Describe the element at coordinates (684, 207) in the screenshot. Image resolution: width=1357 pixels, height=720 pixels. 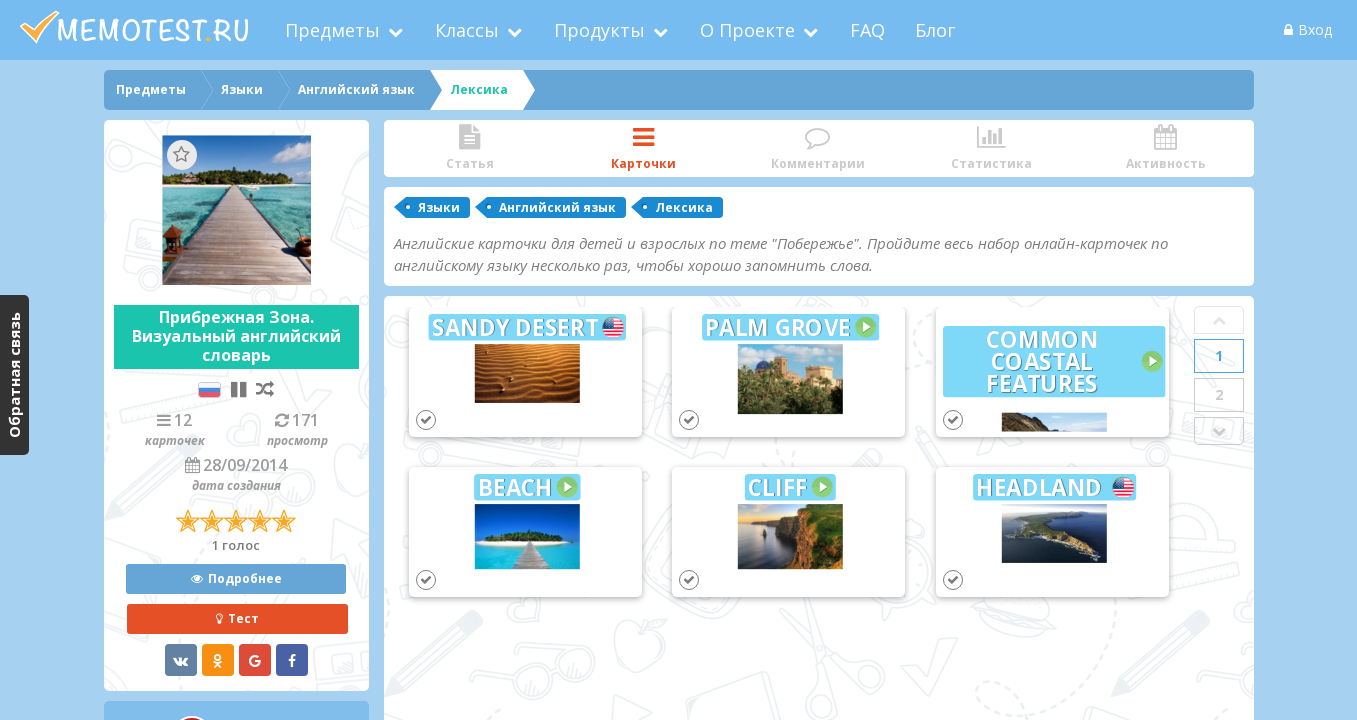
I see `Лексика` at that location.